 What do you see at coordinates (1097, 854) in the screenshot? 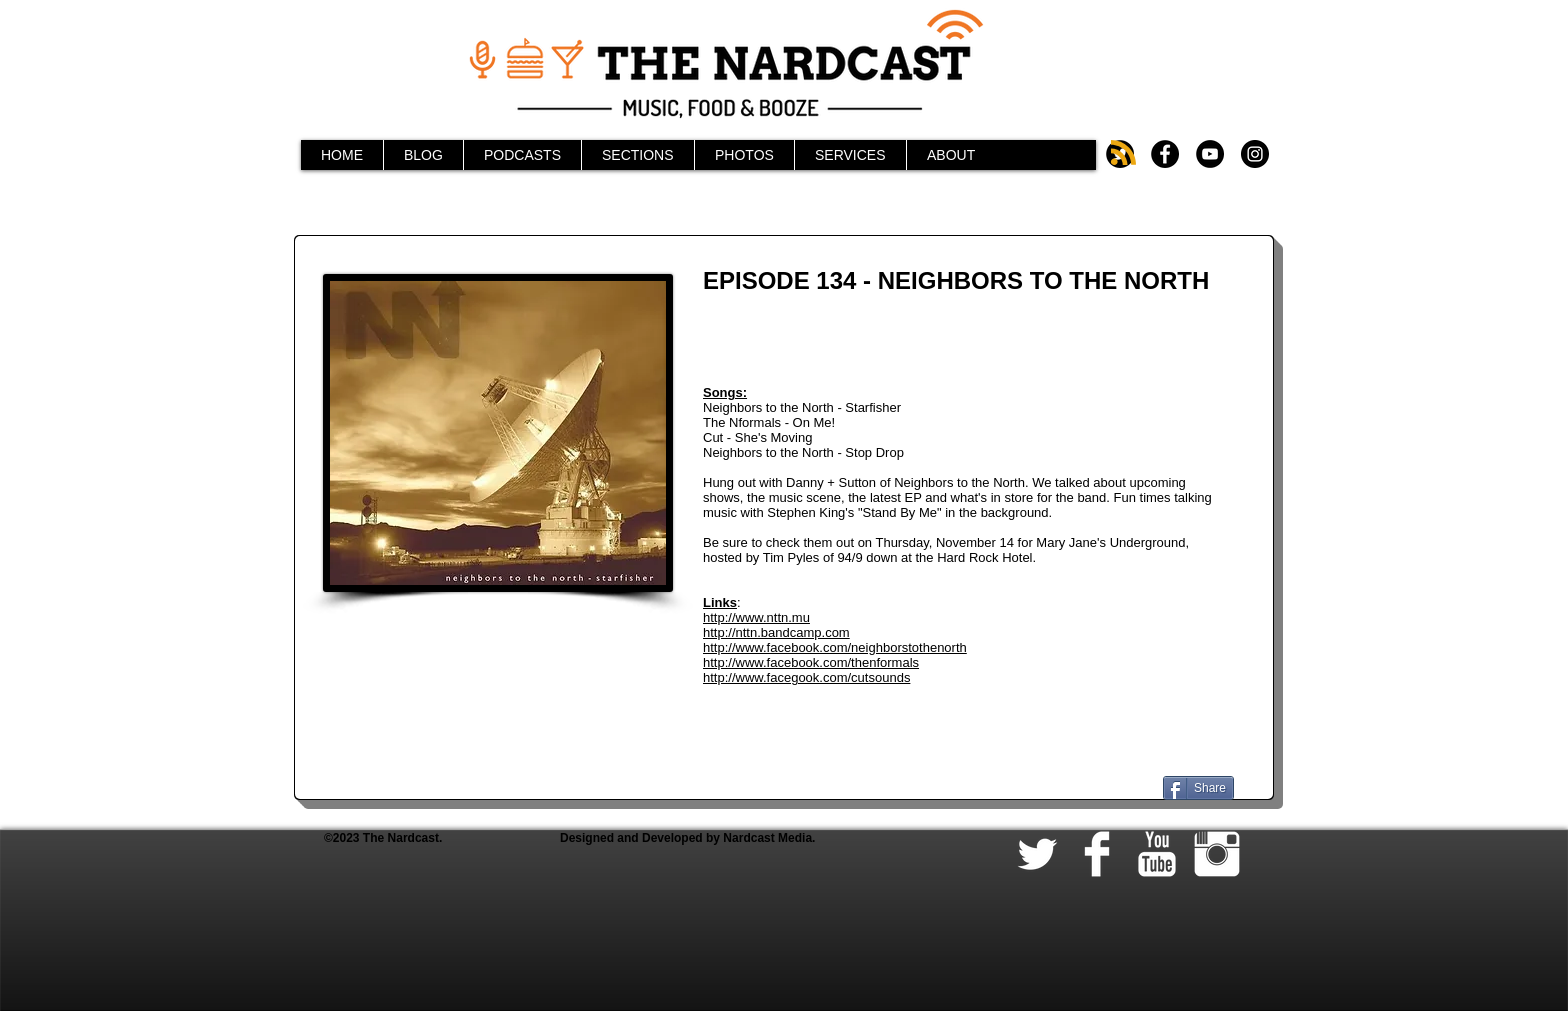
I see `[Facebook Clean]` at bounding box center [1097, 854].